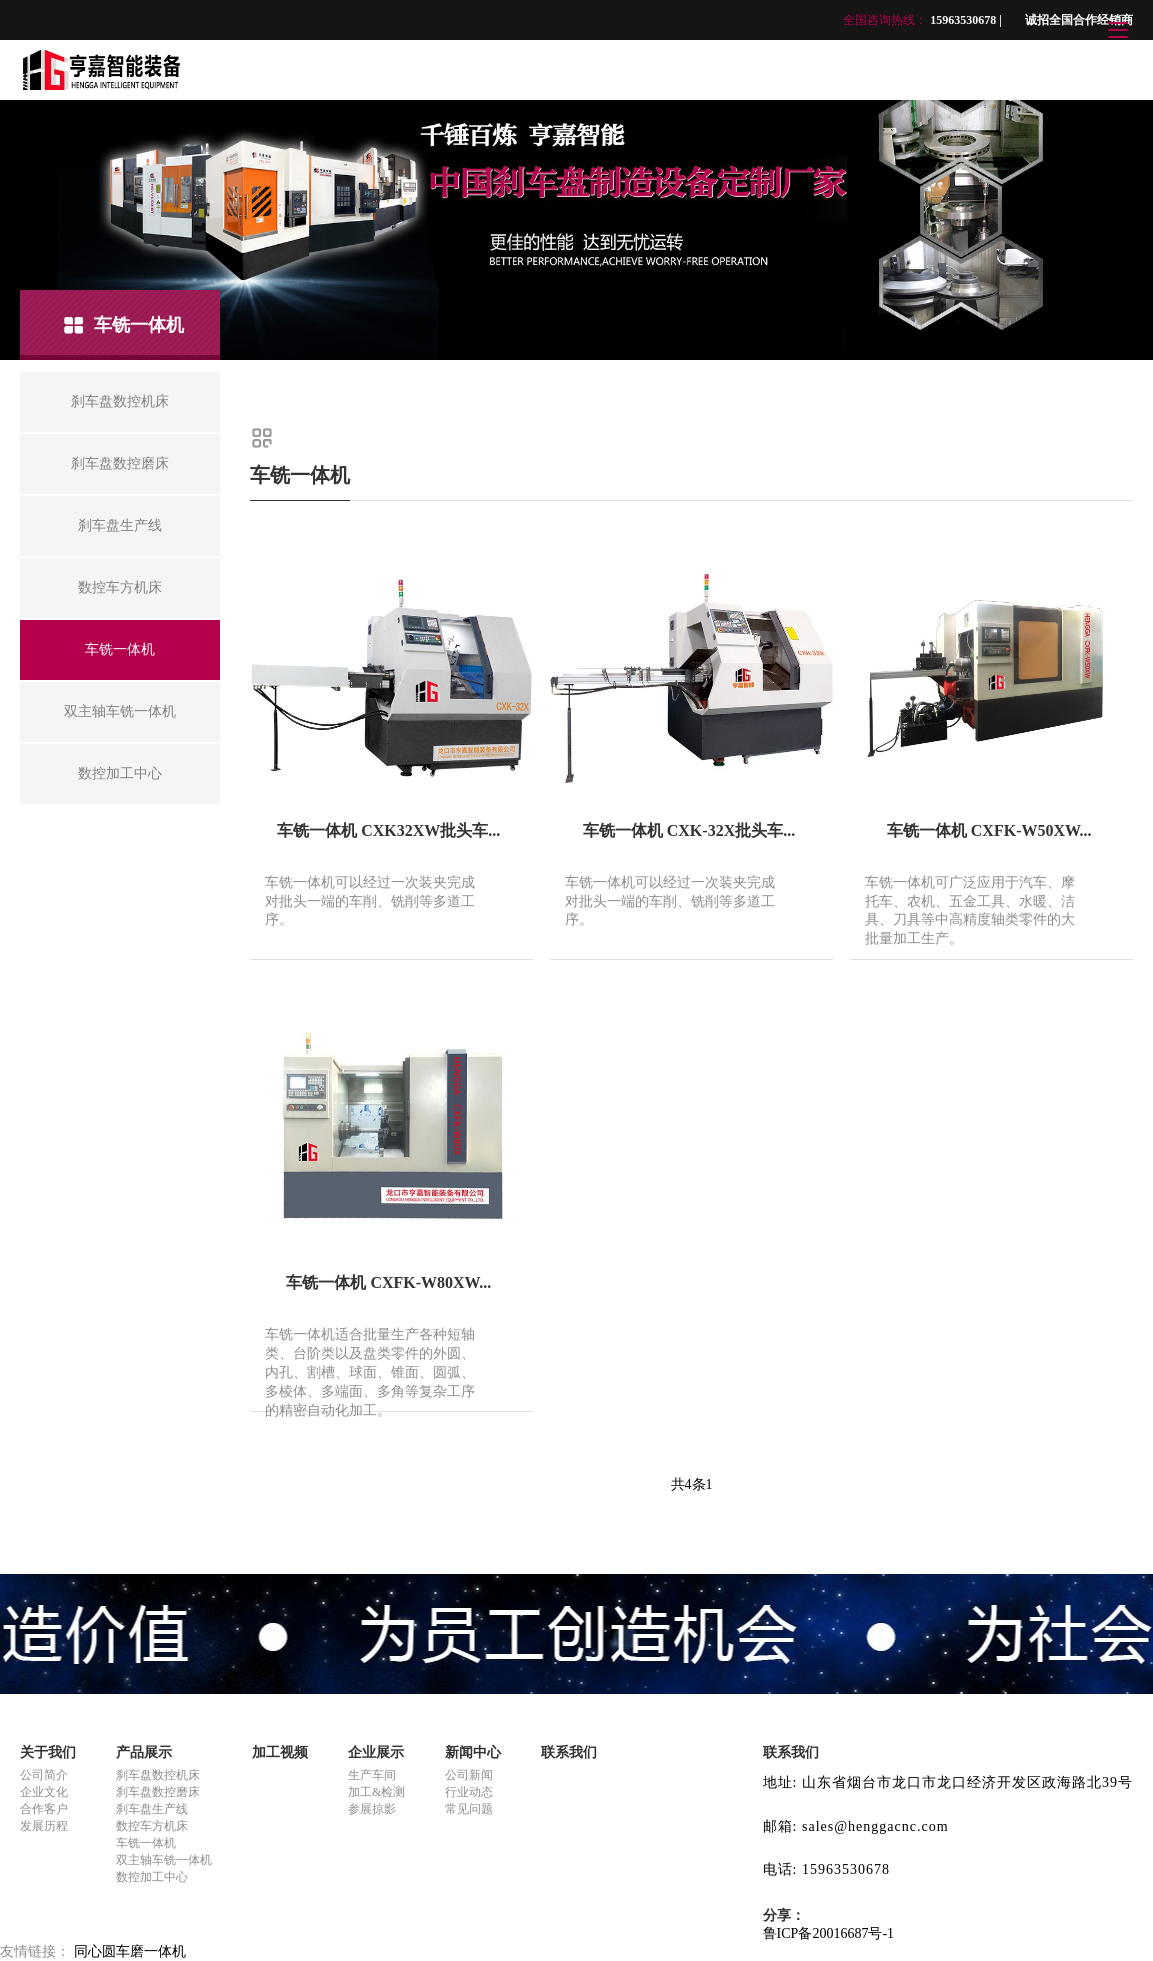 The height and width of the screenshot is (1961, 1153). I want to click on 关于我们, so click(48, 1752).